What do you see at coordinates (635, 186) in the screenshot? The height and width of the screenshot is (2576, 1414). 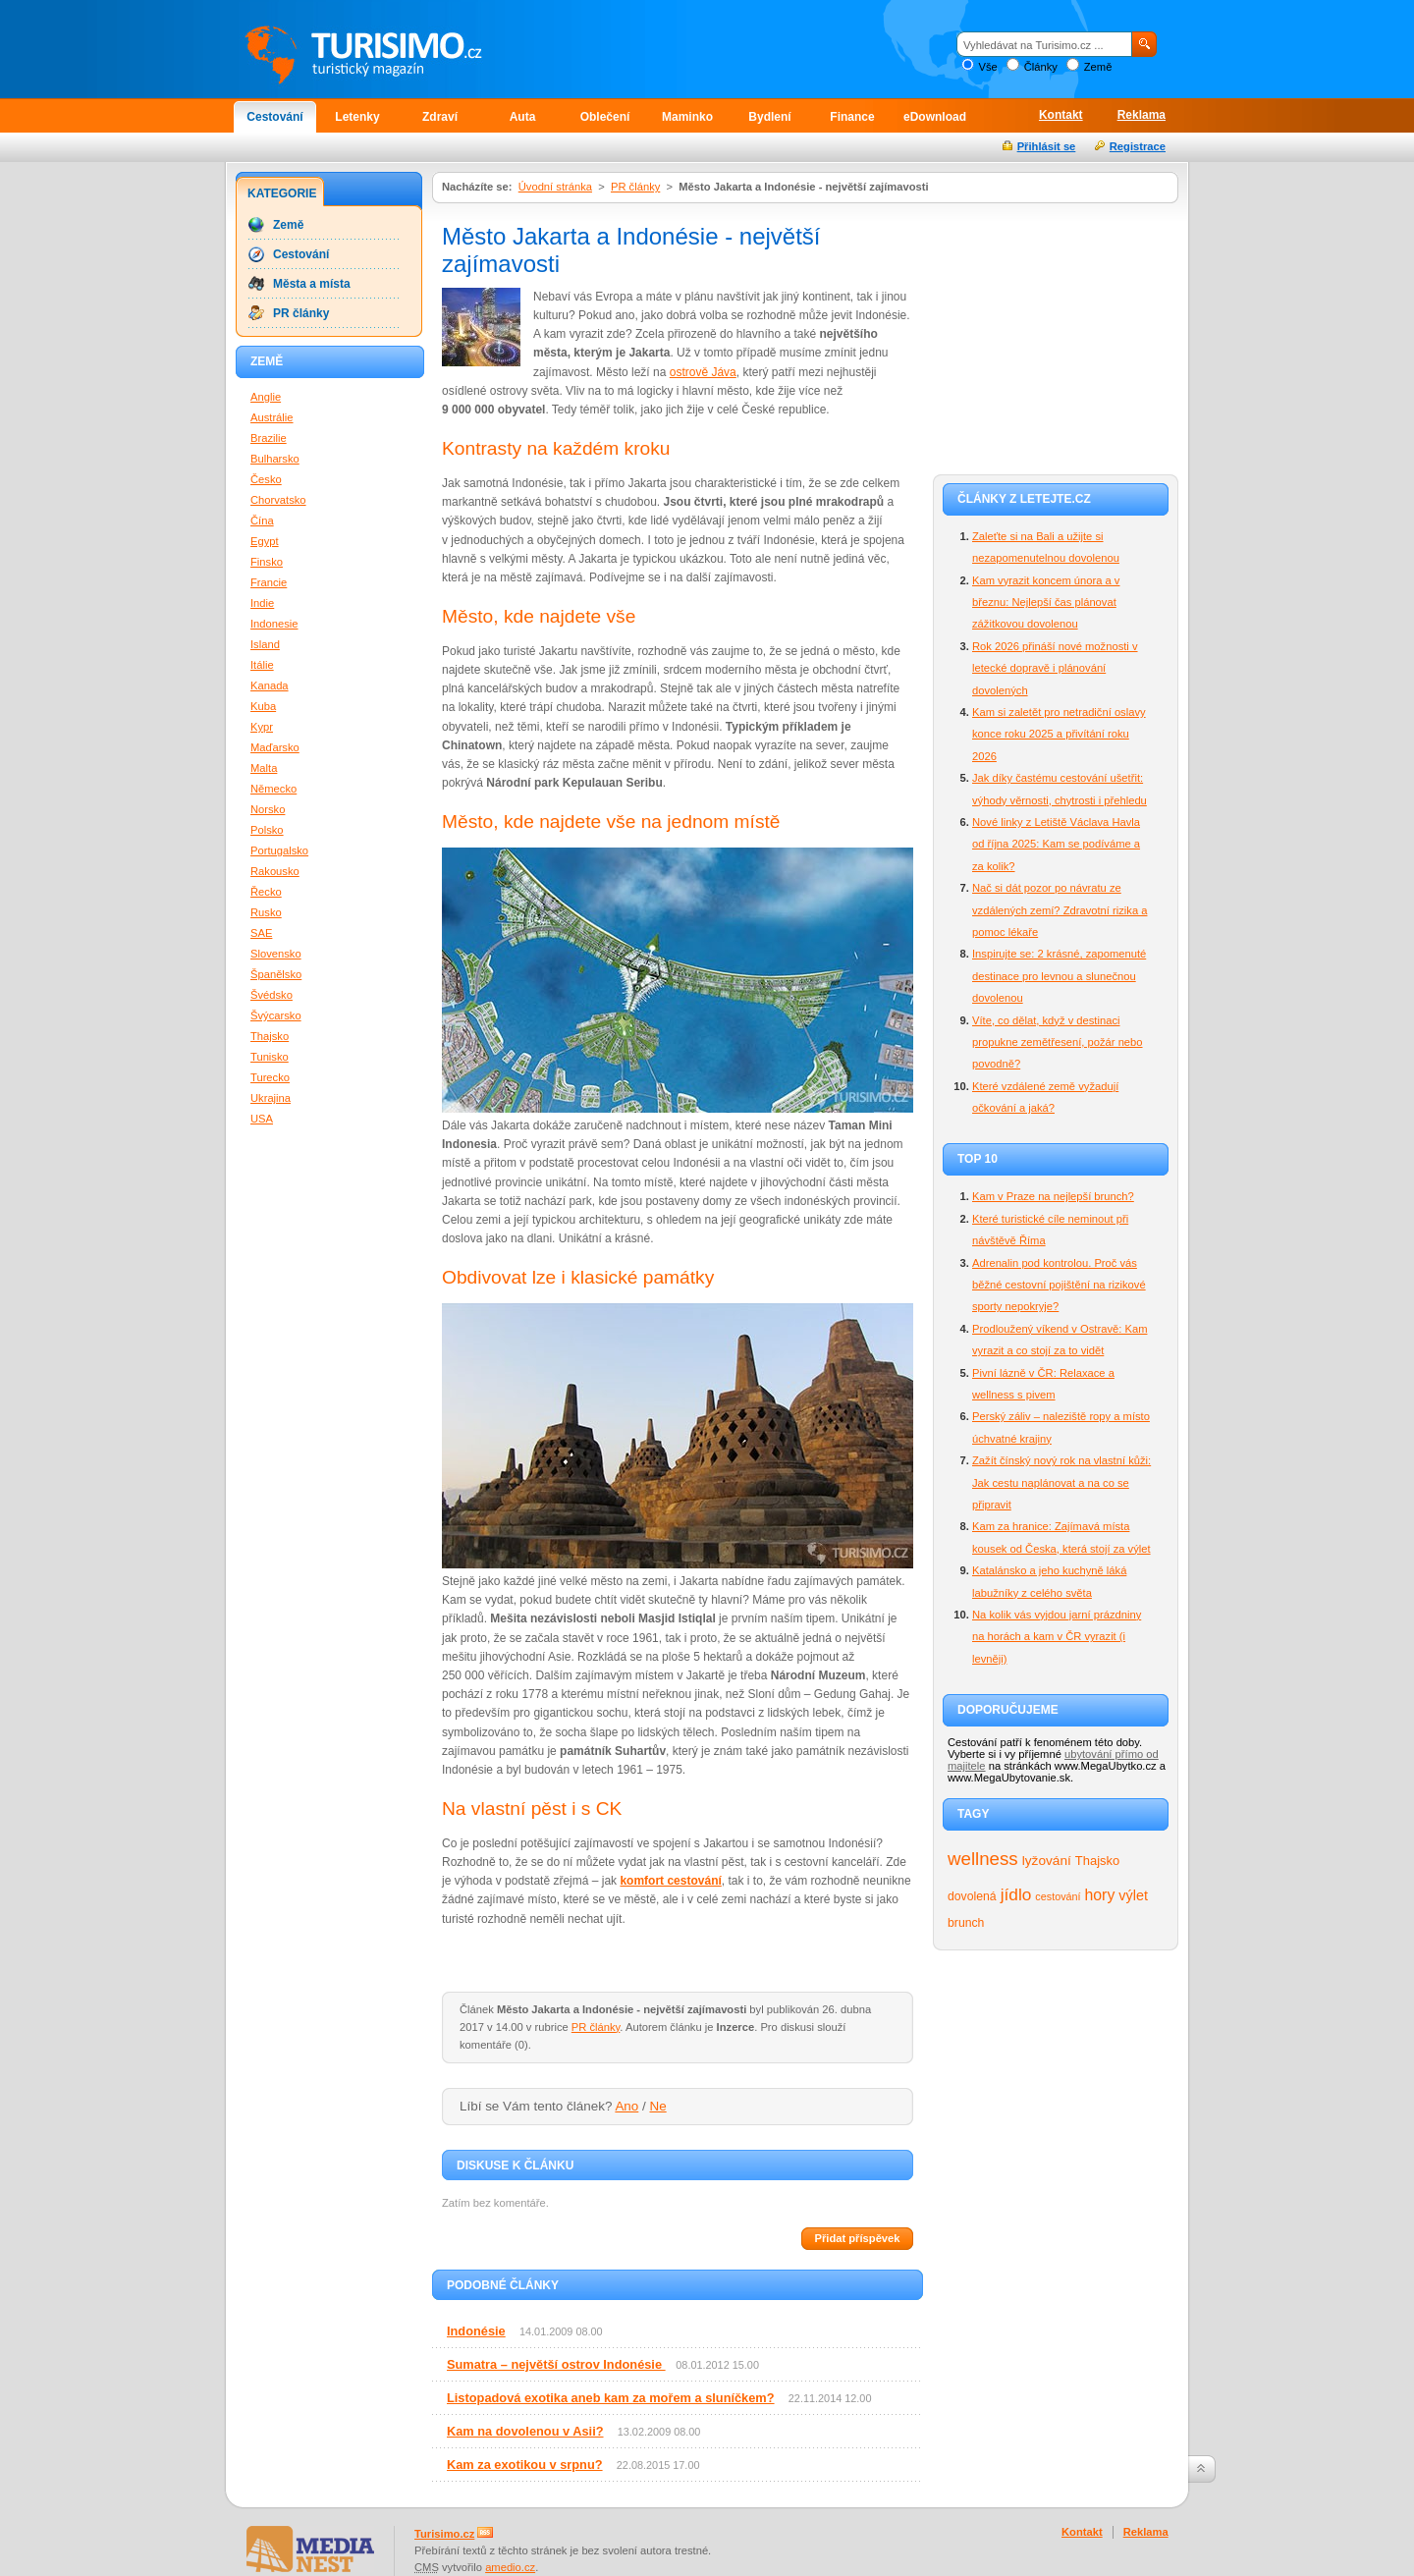 I see `PR články` at bounding box center [635, 186].